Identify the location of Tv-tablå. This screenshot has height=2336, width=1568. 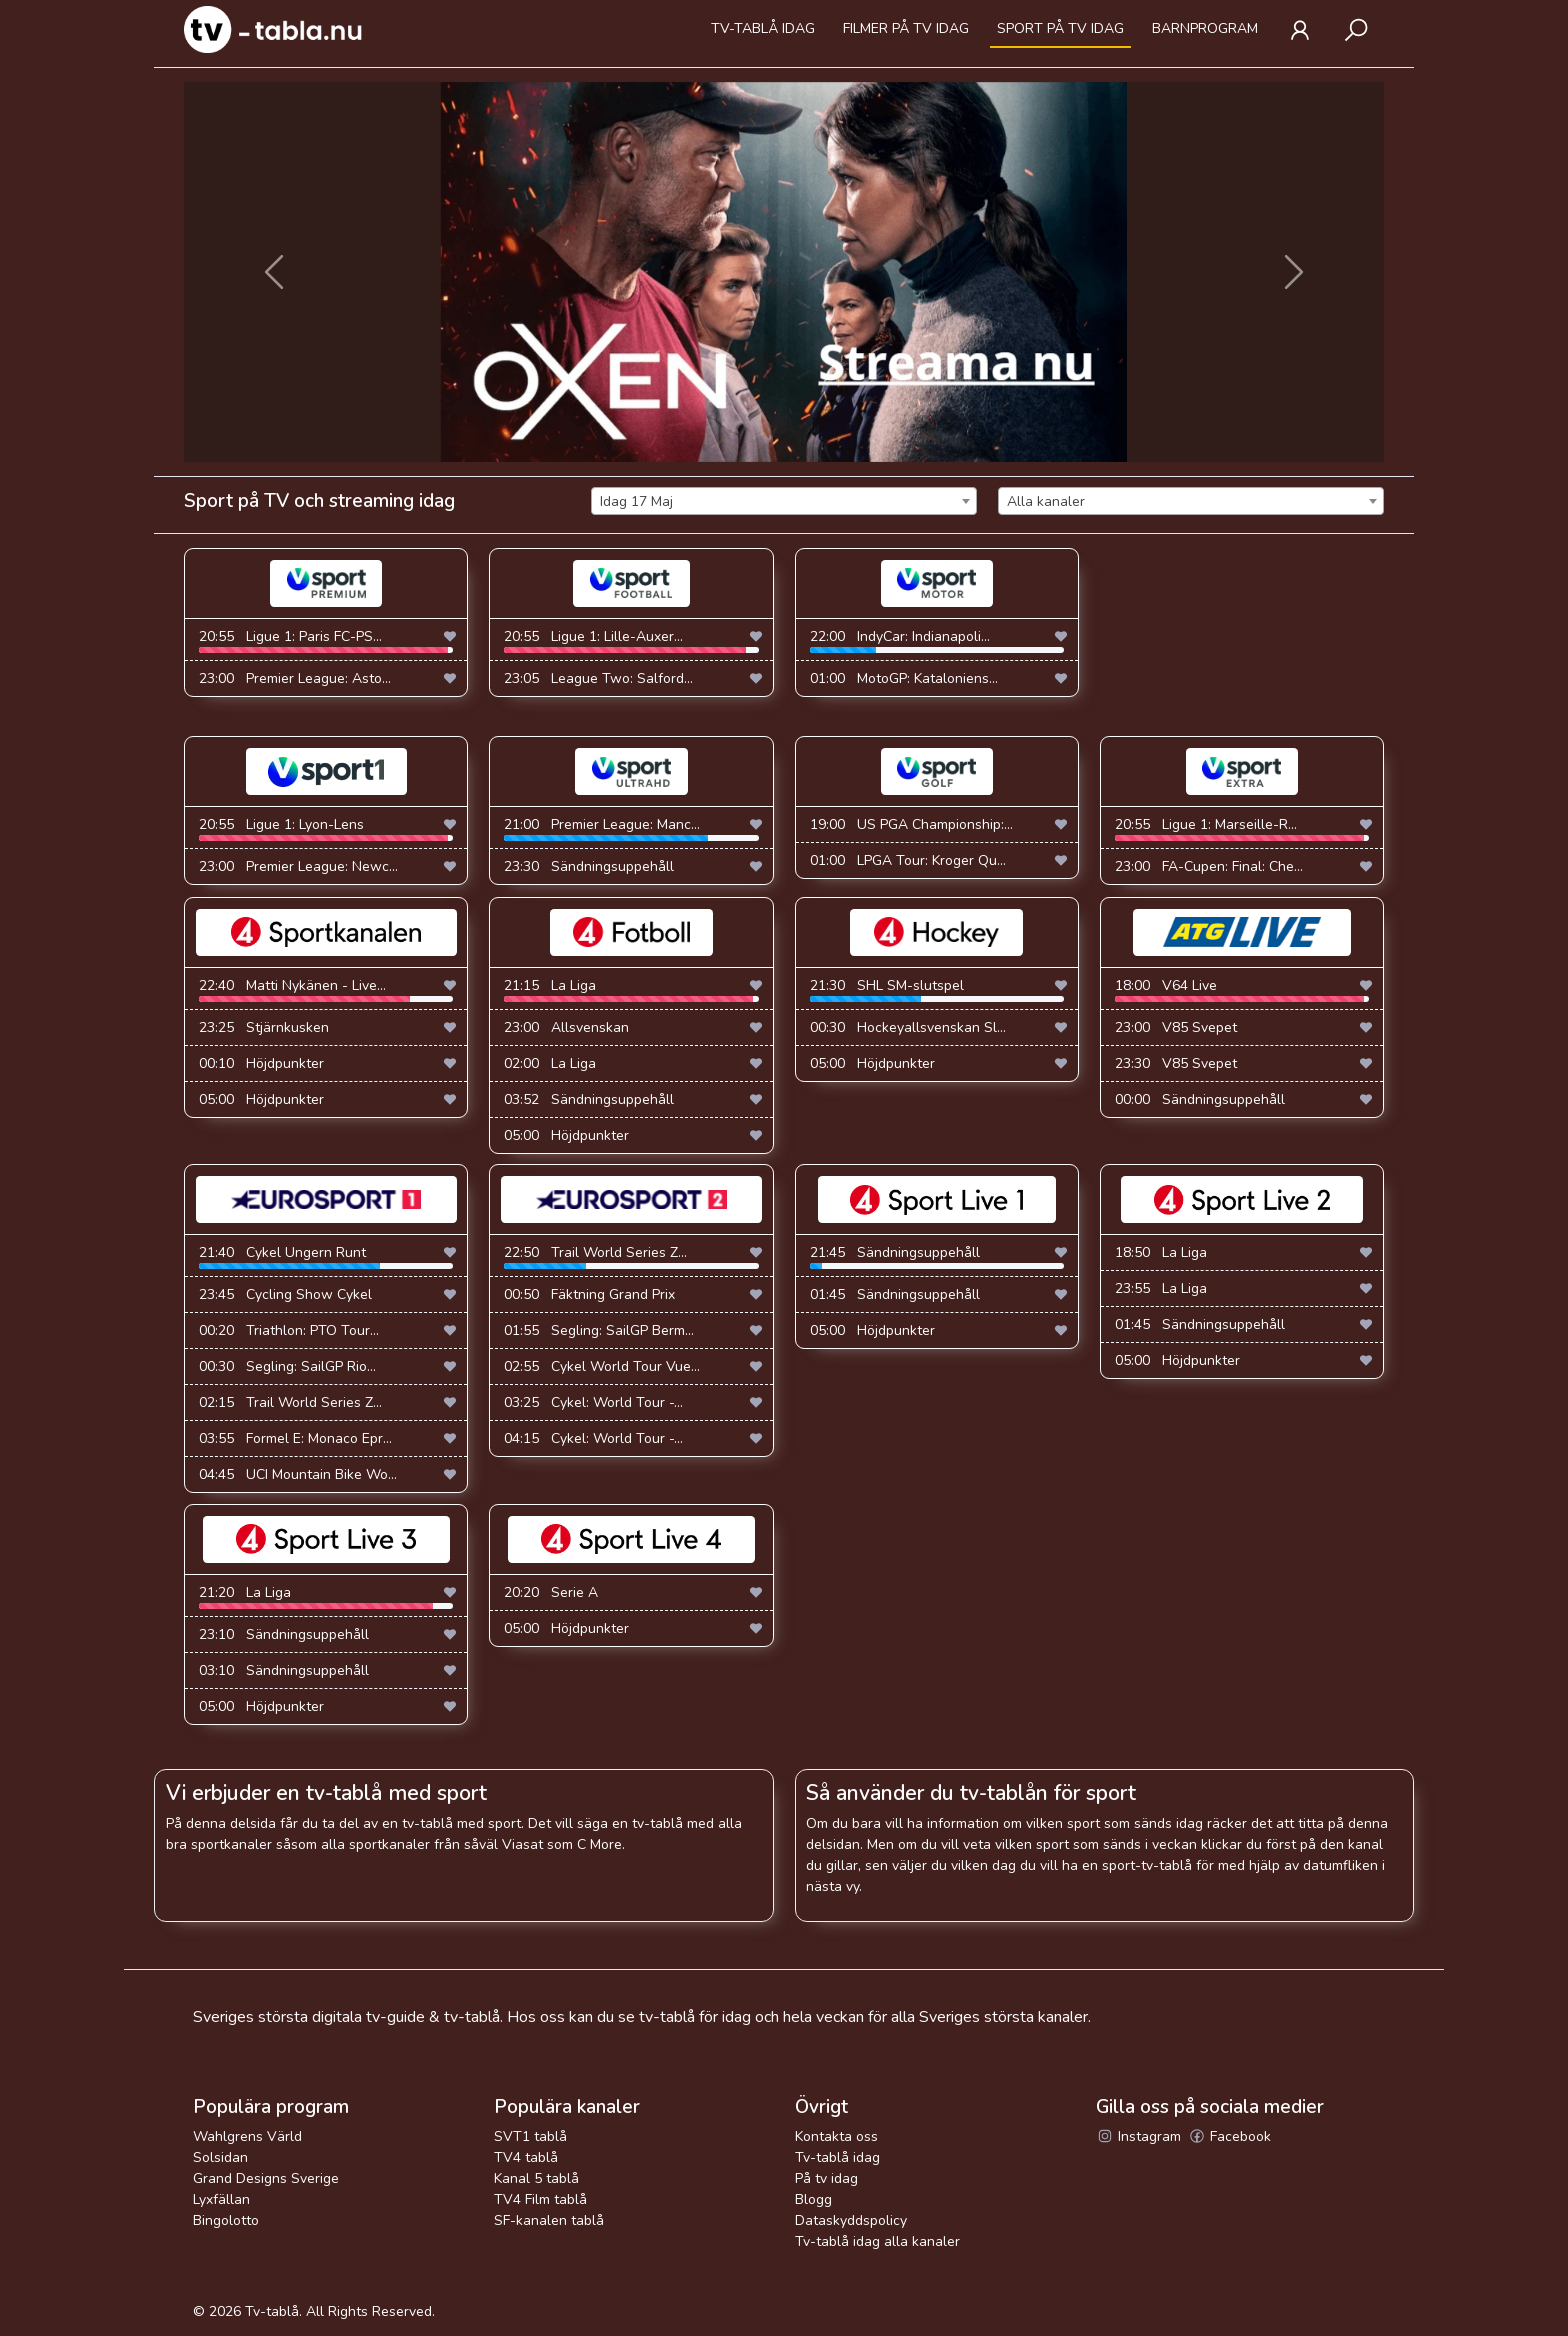
(272, 2311).